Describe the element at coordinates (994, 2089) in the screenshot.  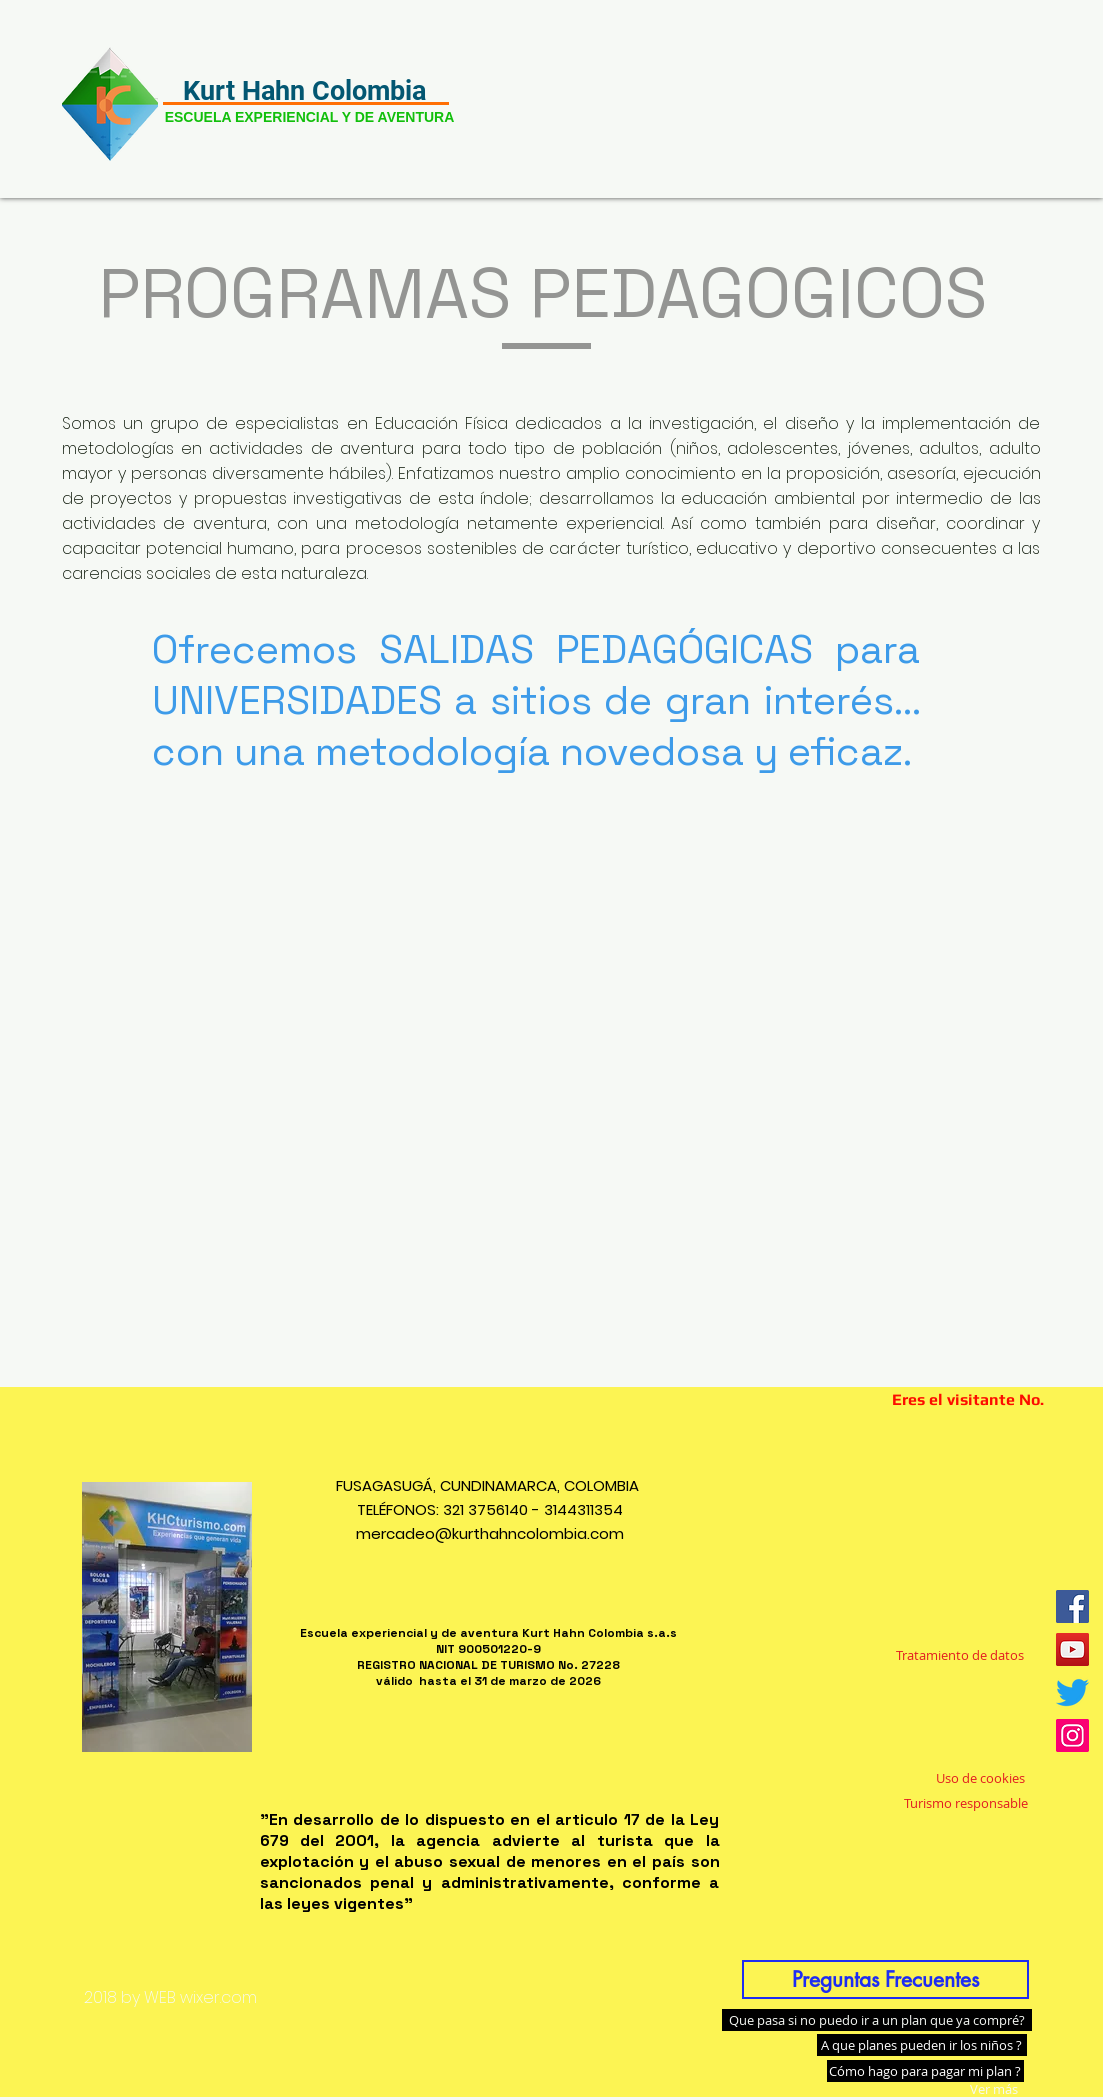
I see `[Ver más]` at that location.